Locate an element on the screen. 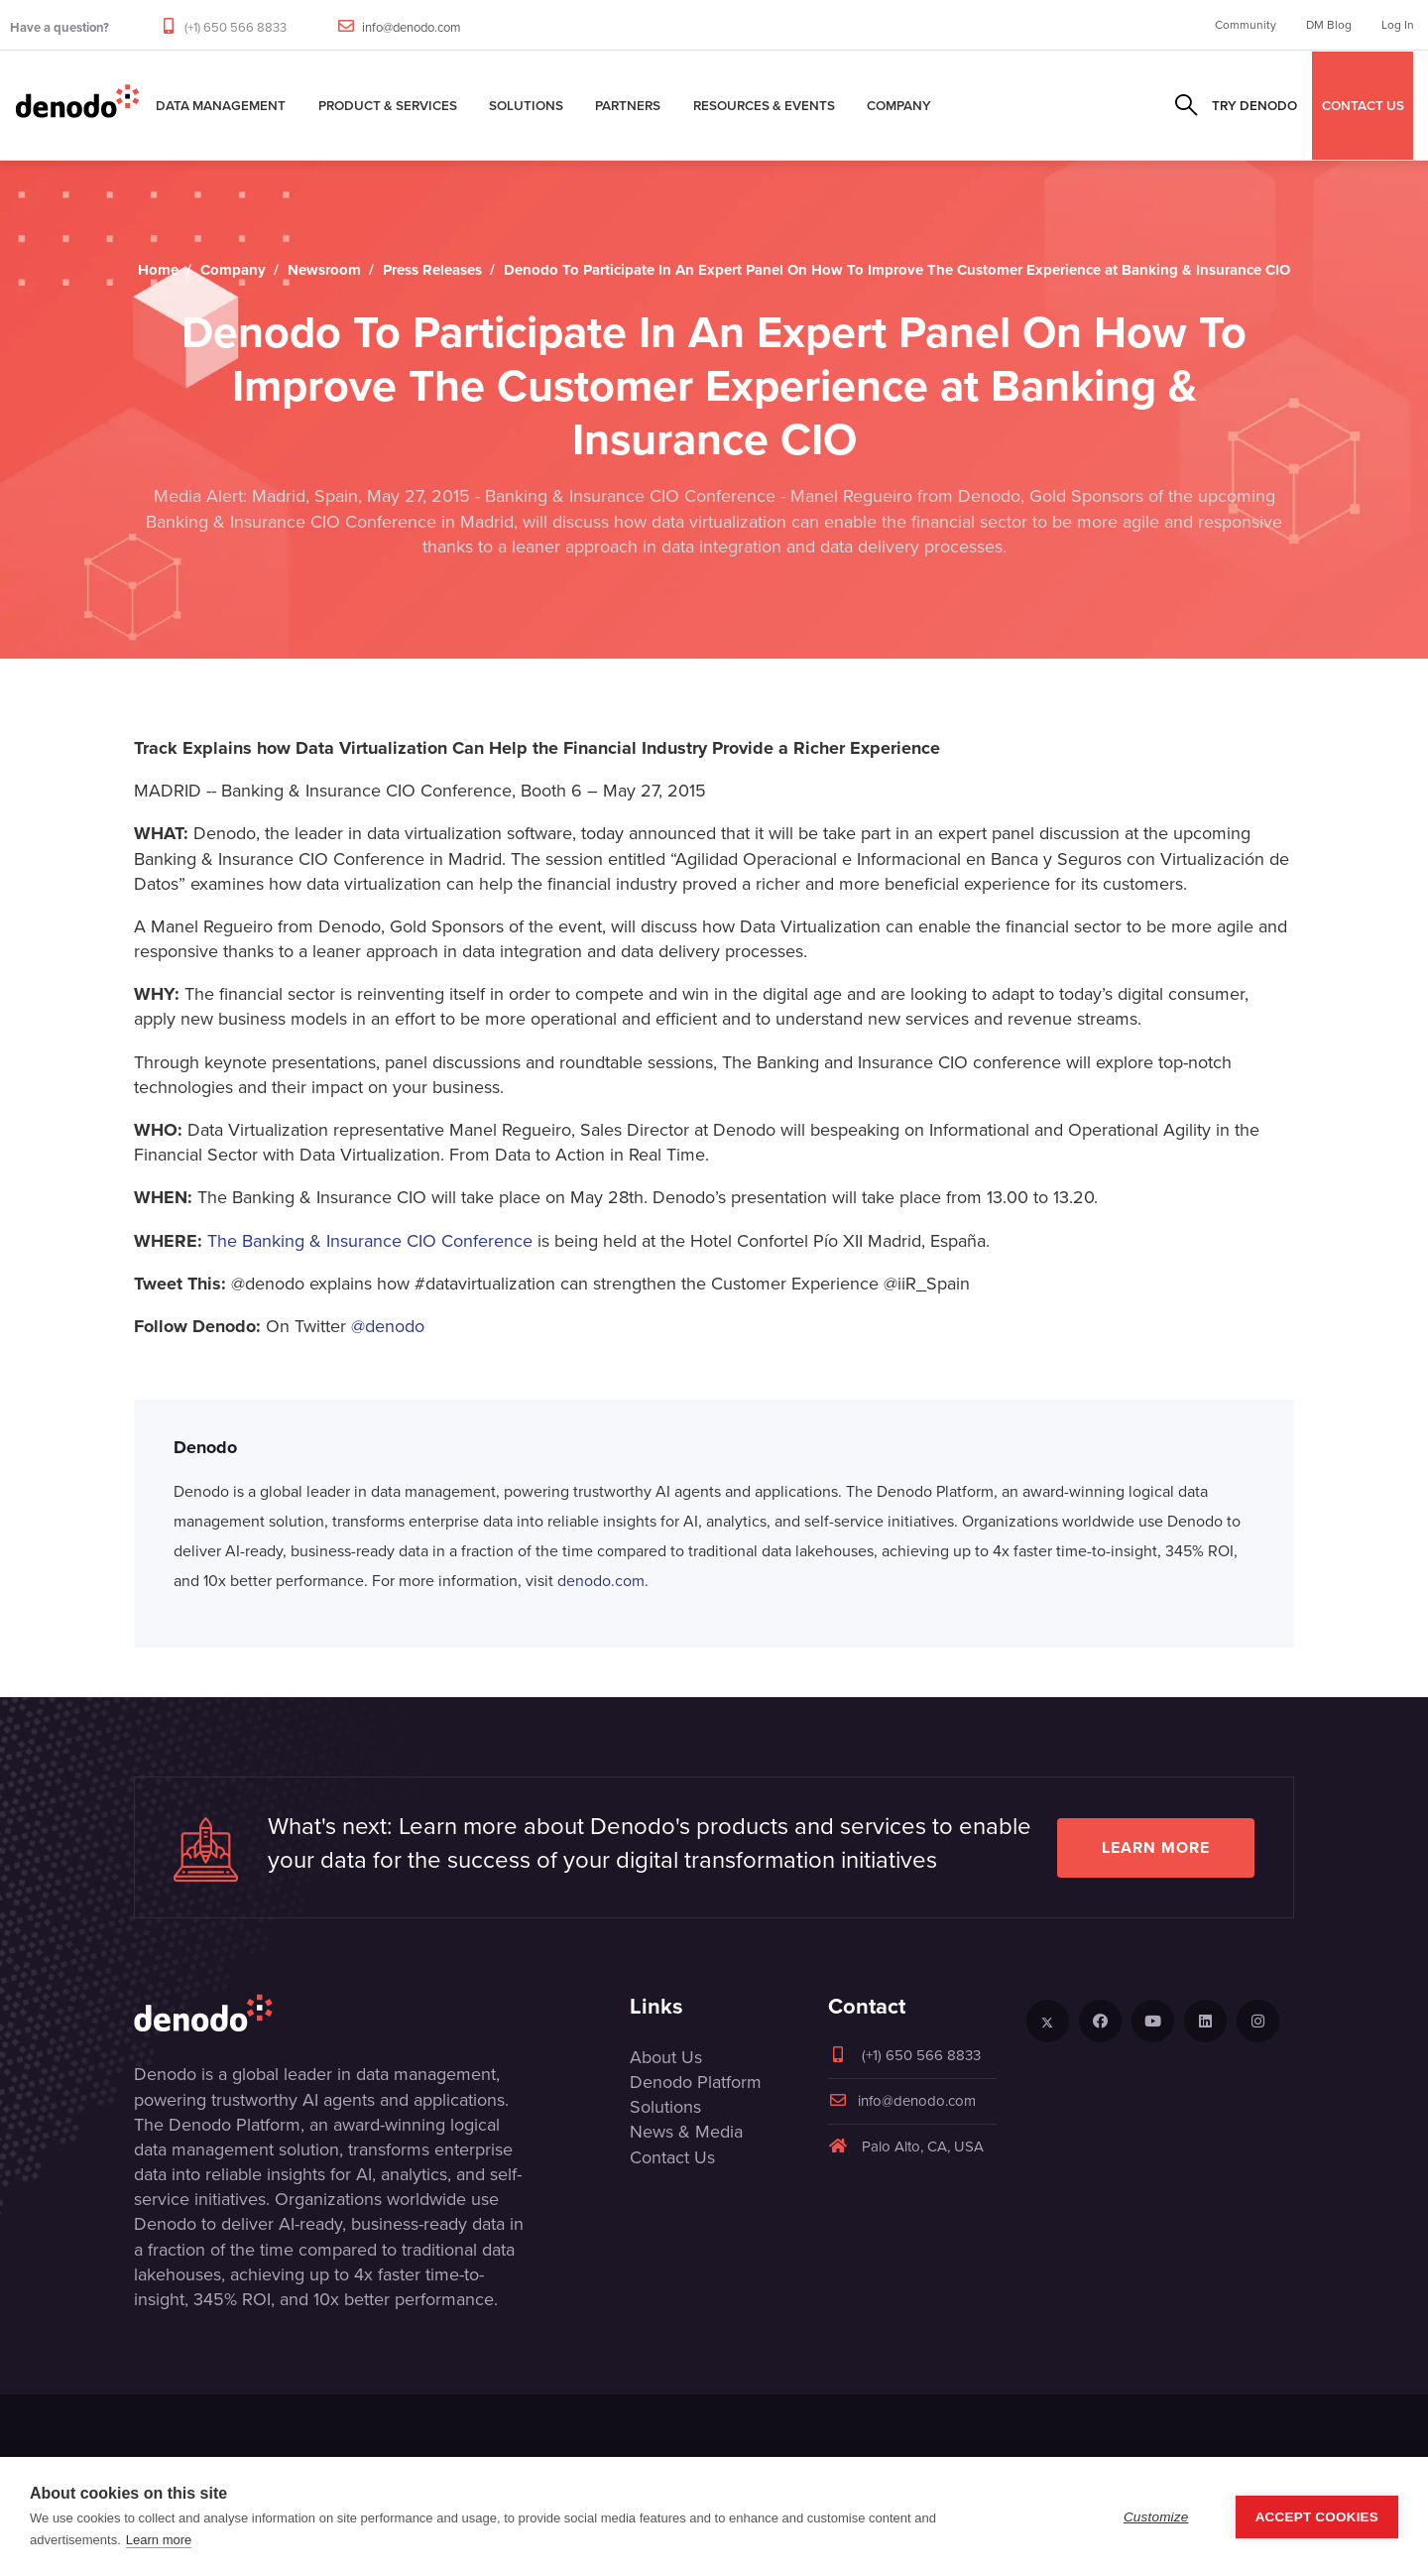 Image resolution: width=1428 pixels, height=2576 pixels. Newsroom is located at coordinates (324, 270).